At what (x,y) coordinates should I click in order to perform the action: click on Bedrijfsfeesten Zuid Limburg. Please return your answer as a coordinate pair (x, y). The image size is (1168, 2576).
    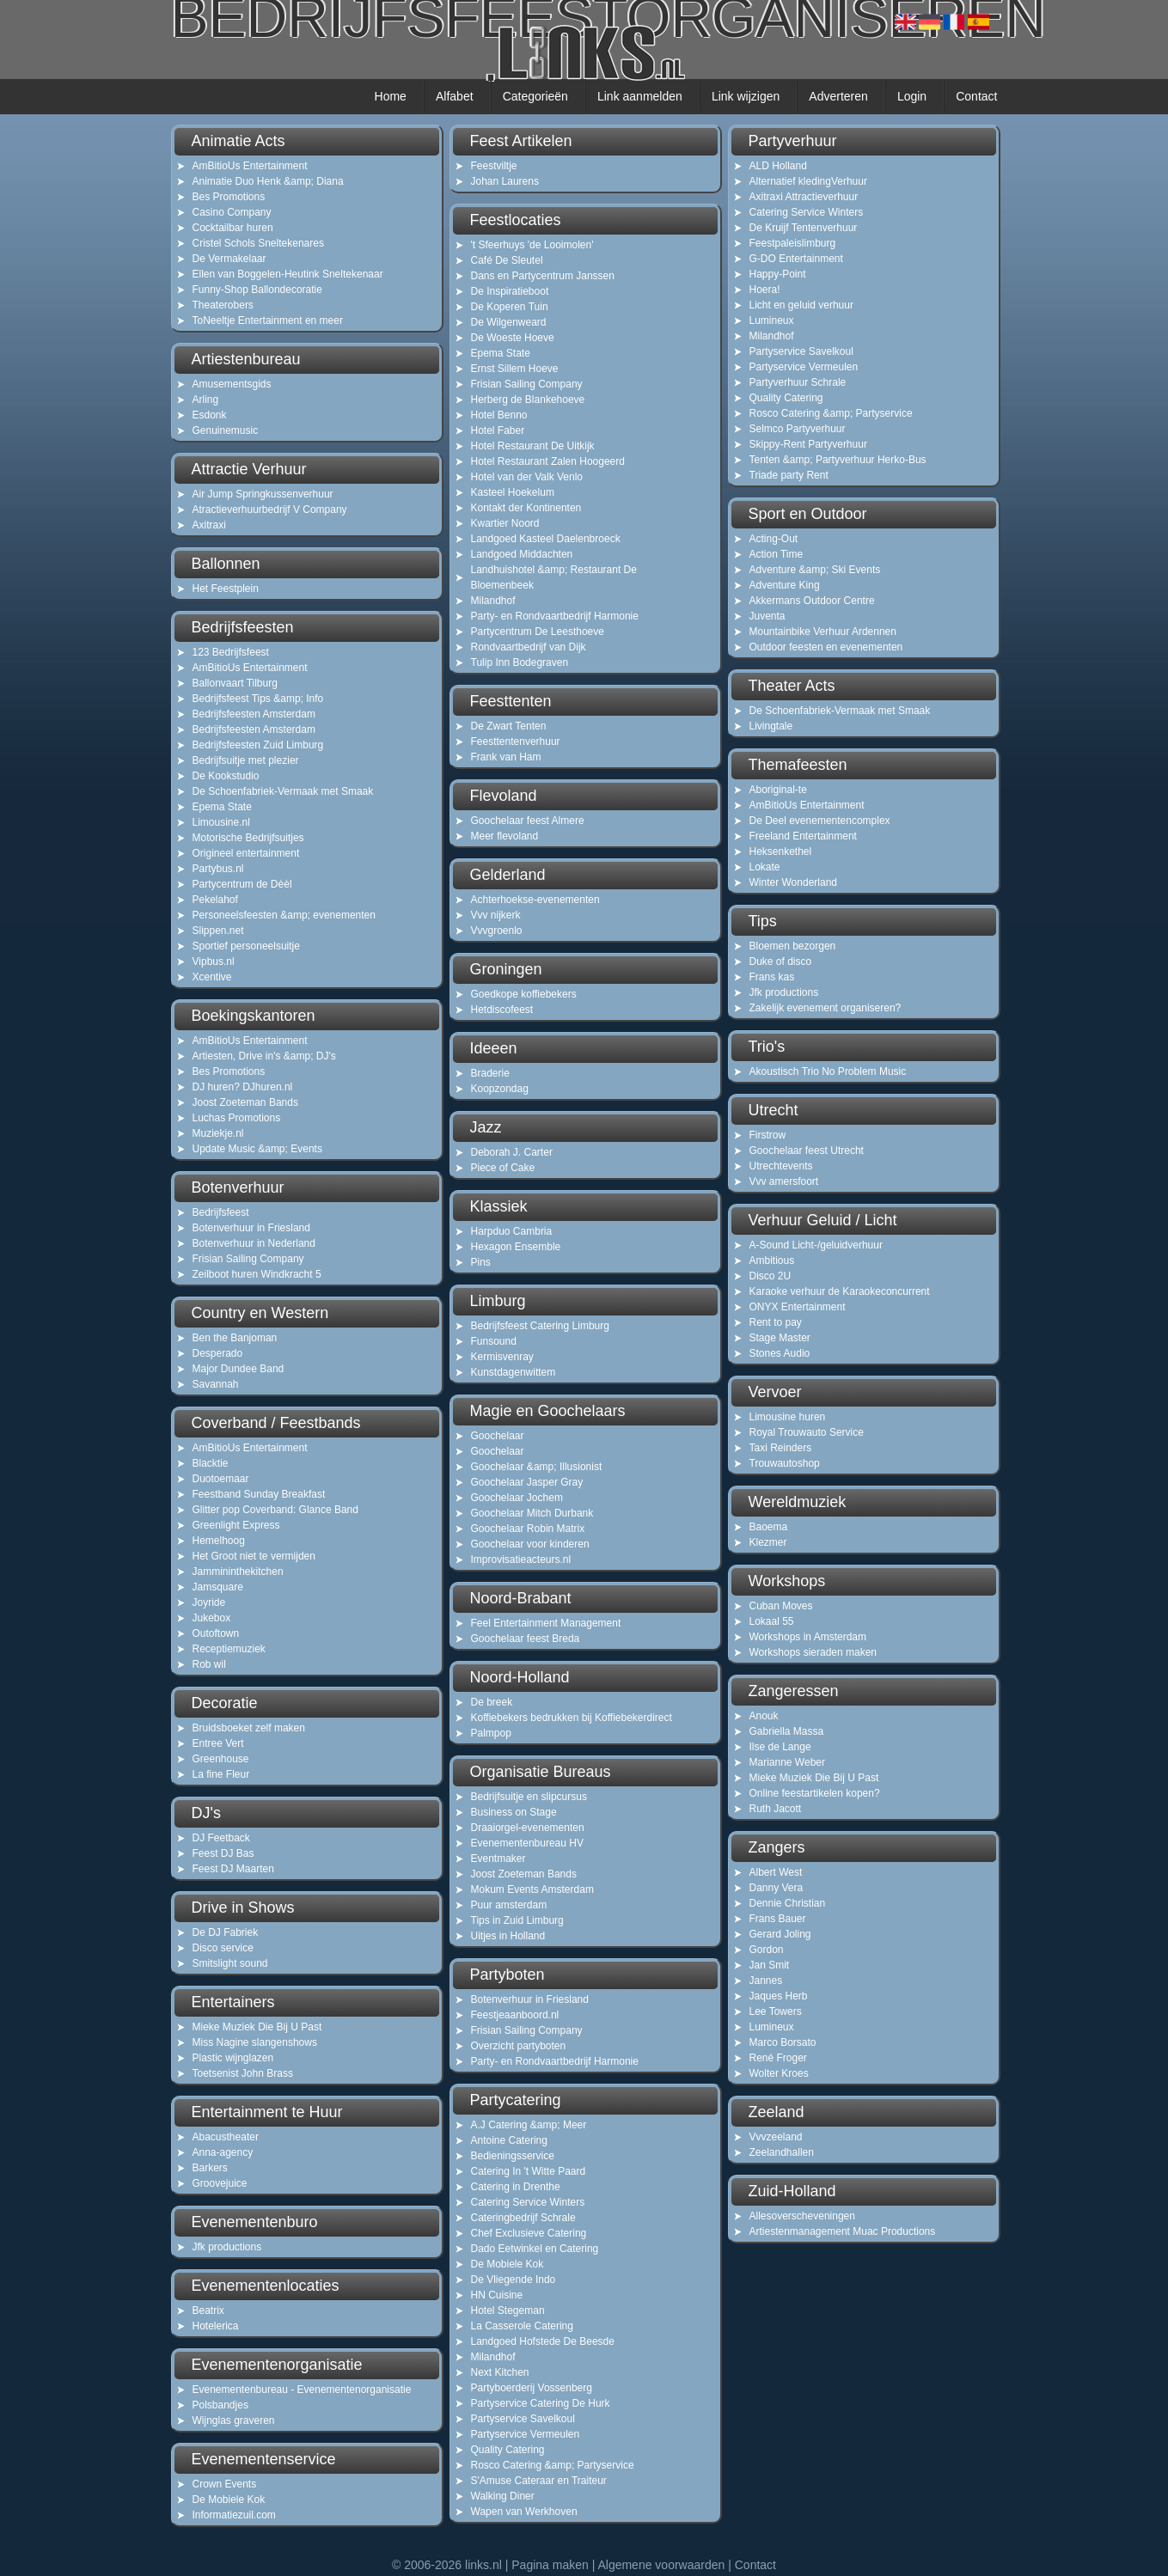
    Looking at the image, I should click on (258, 745).